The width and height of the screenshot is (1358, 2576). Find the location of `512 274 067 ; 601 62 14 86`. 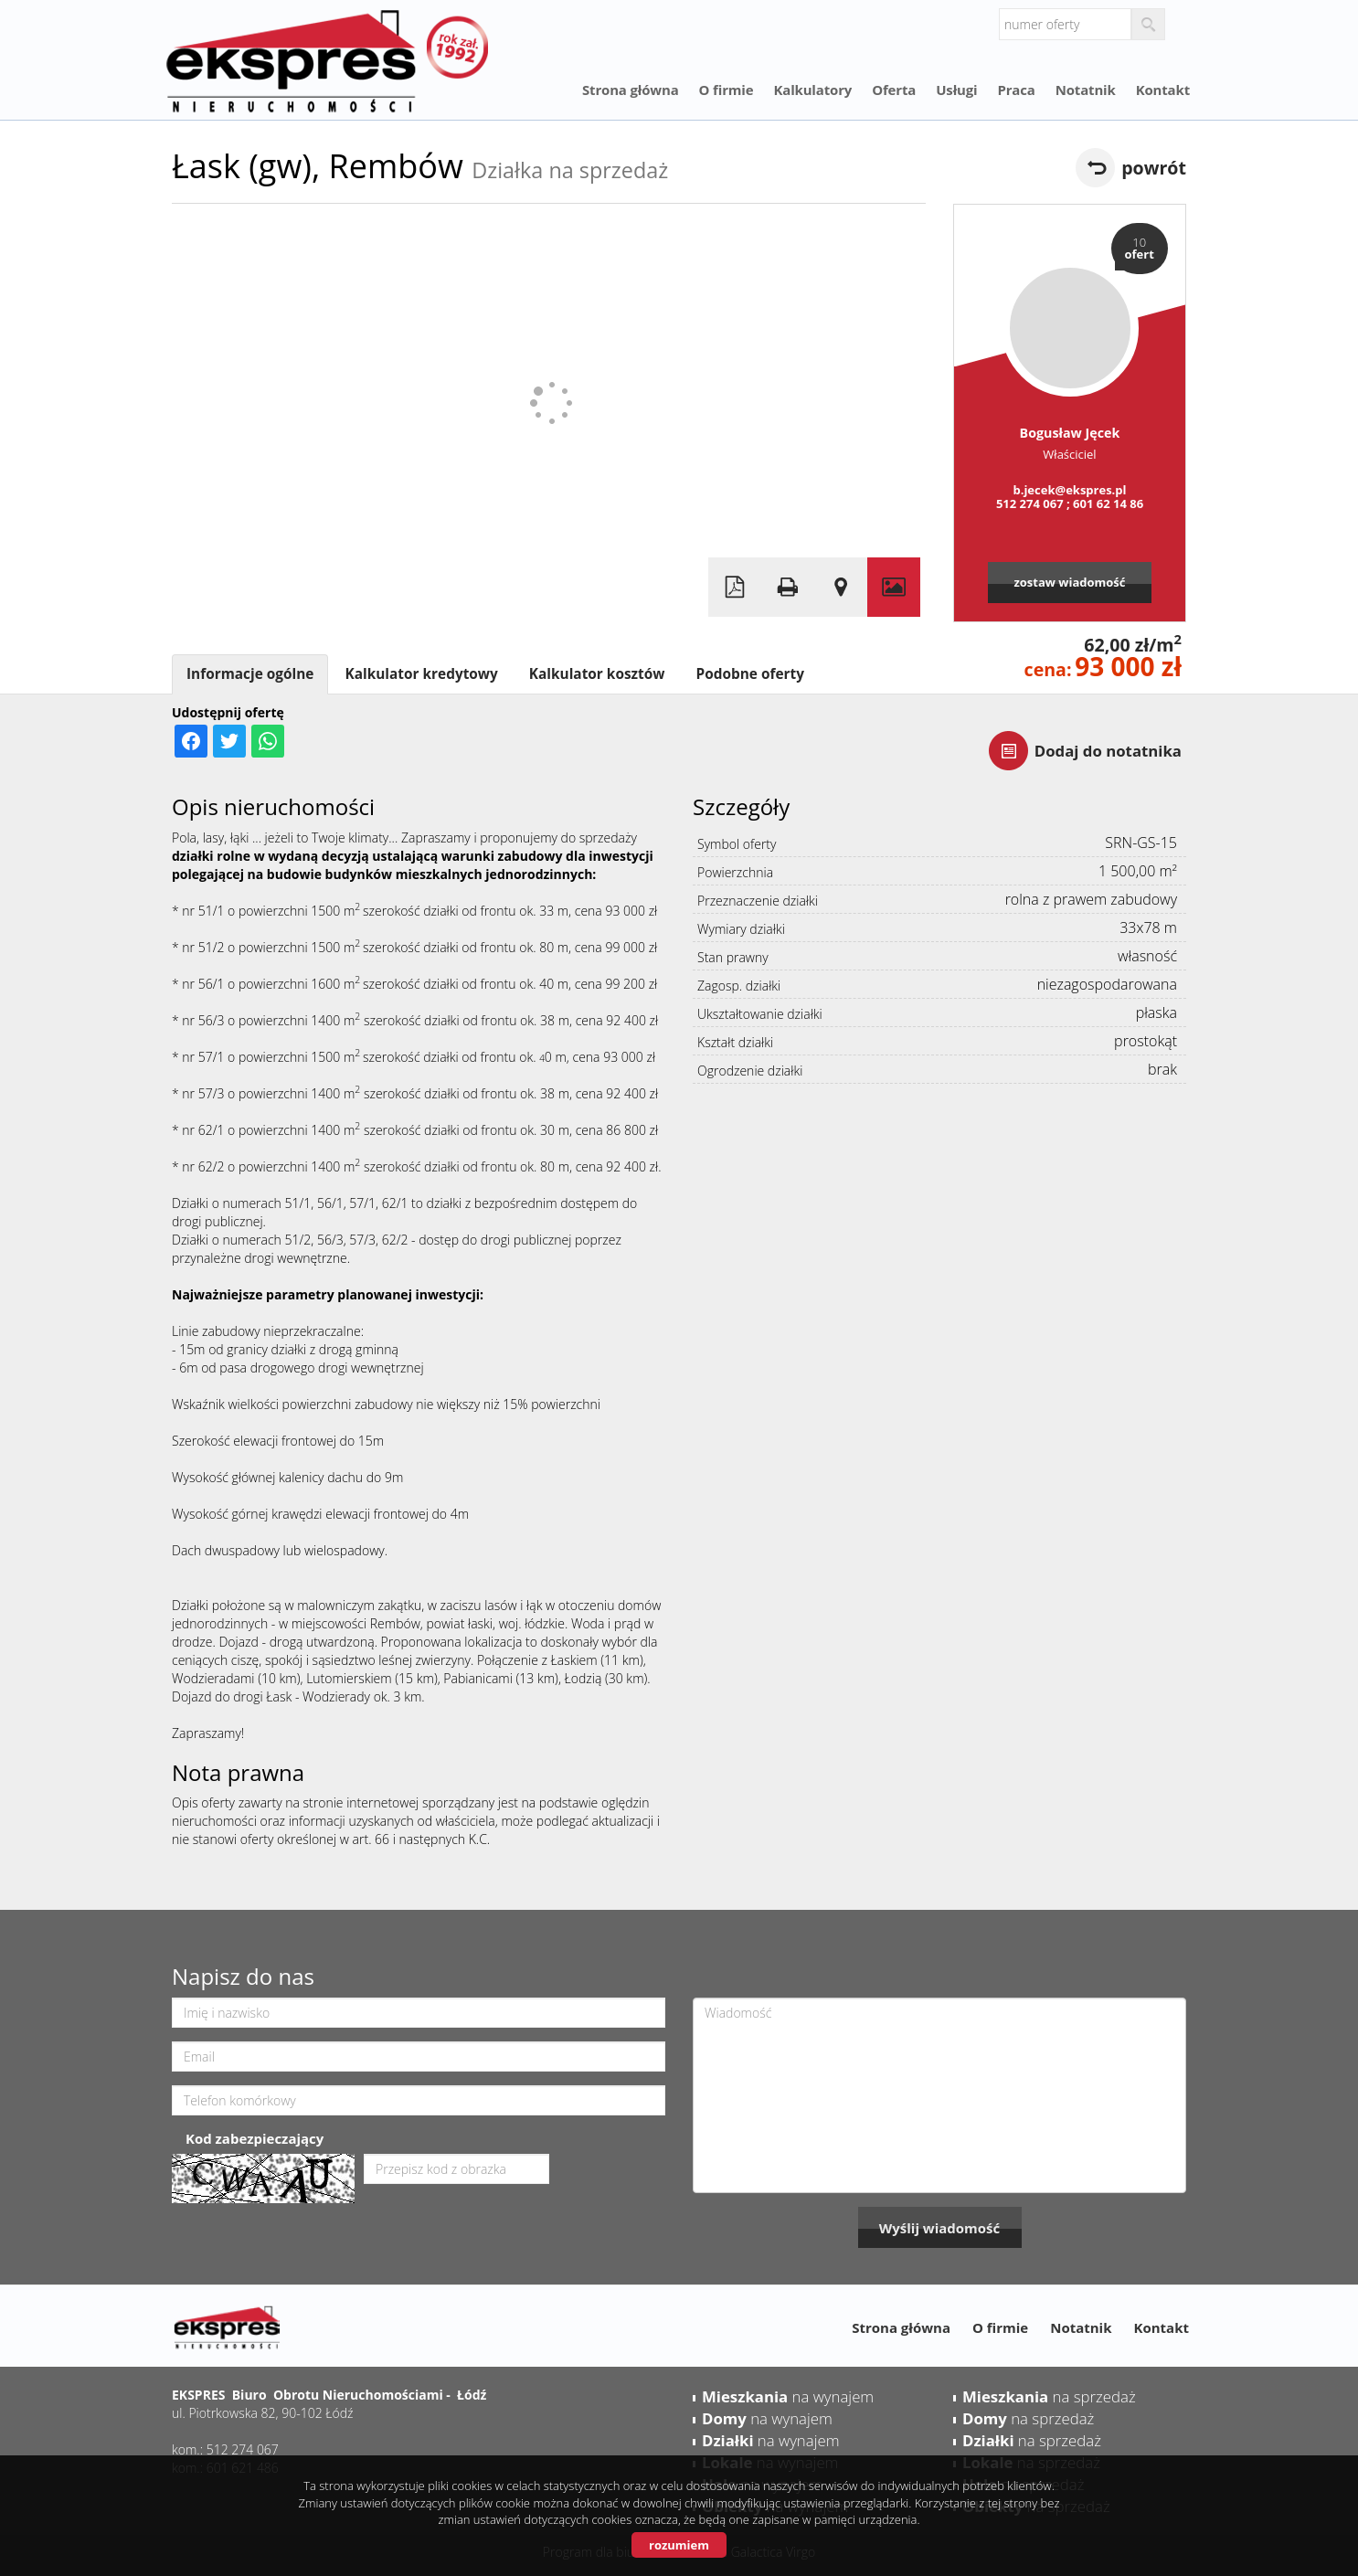

512 274 067 ; 601 62 14 86 is located at coordinates (1069, 503).